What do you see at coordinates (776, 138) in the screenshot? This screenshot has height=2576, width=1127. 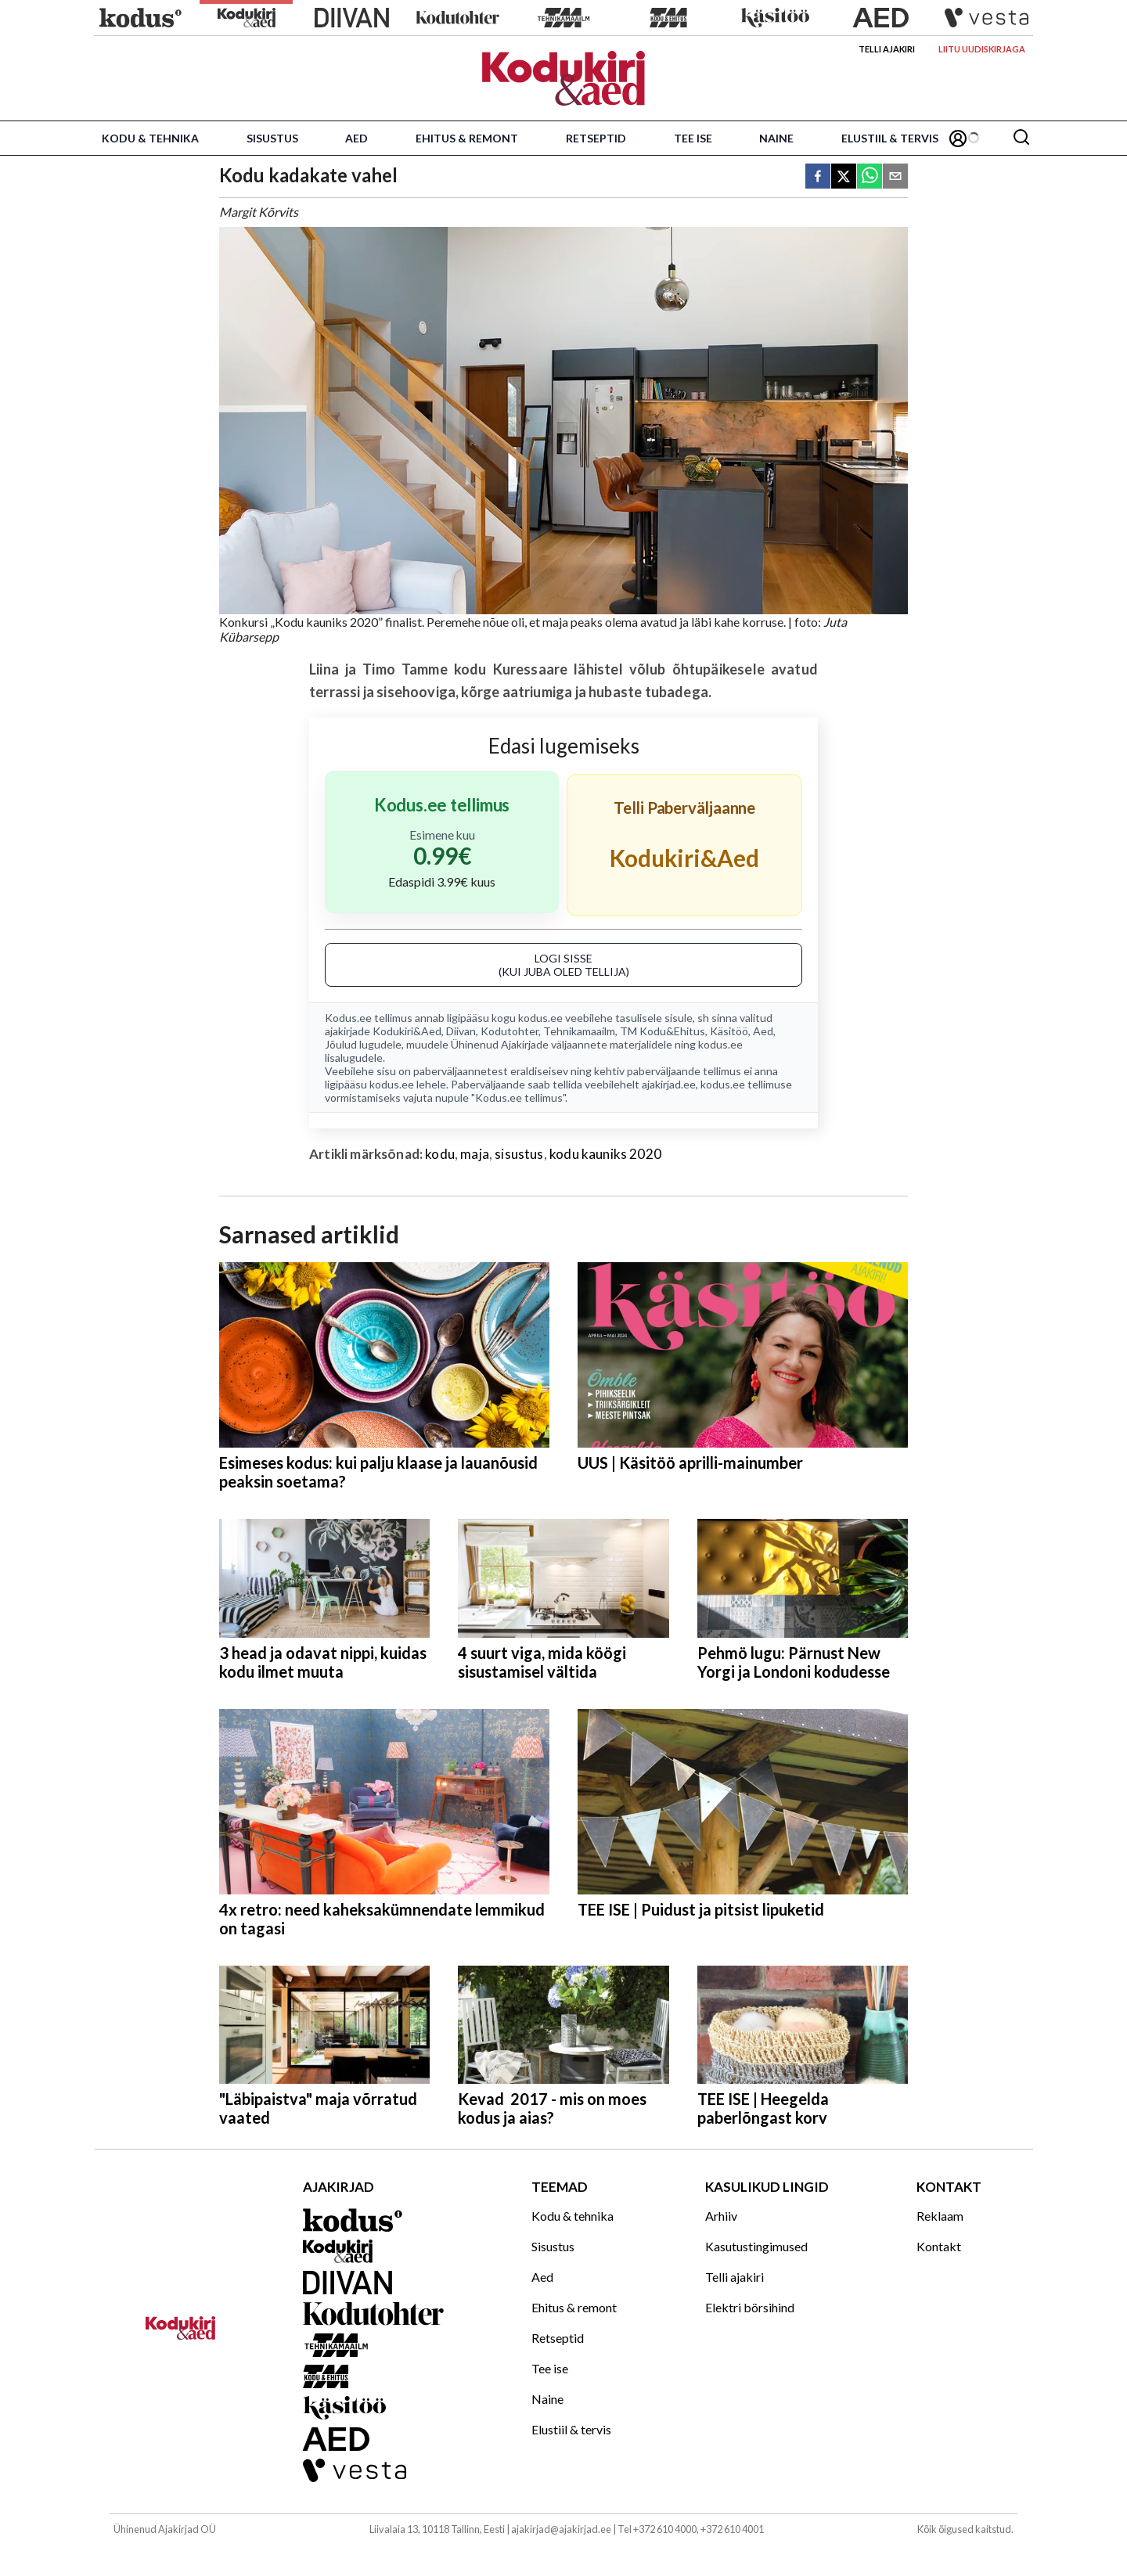 I see `Naine` at bounding box center [776, 138].